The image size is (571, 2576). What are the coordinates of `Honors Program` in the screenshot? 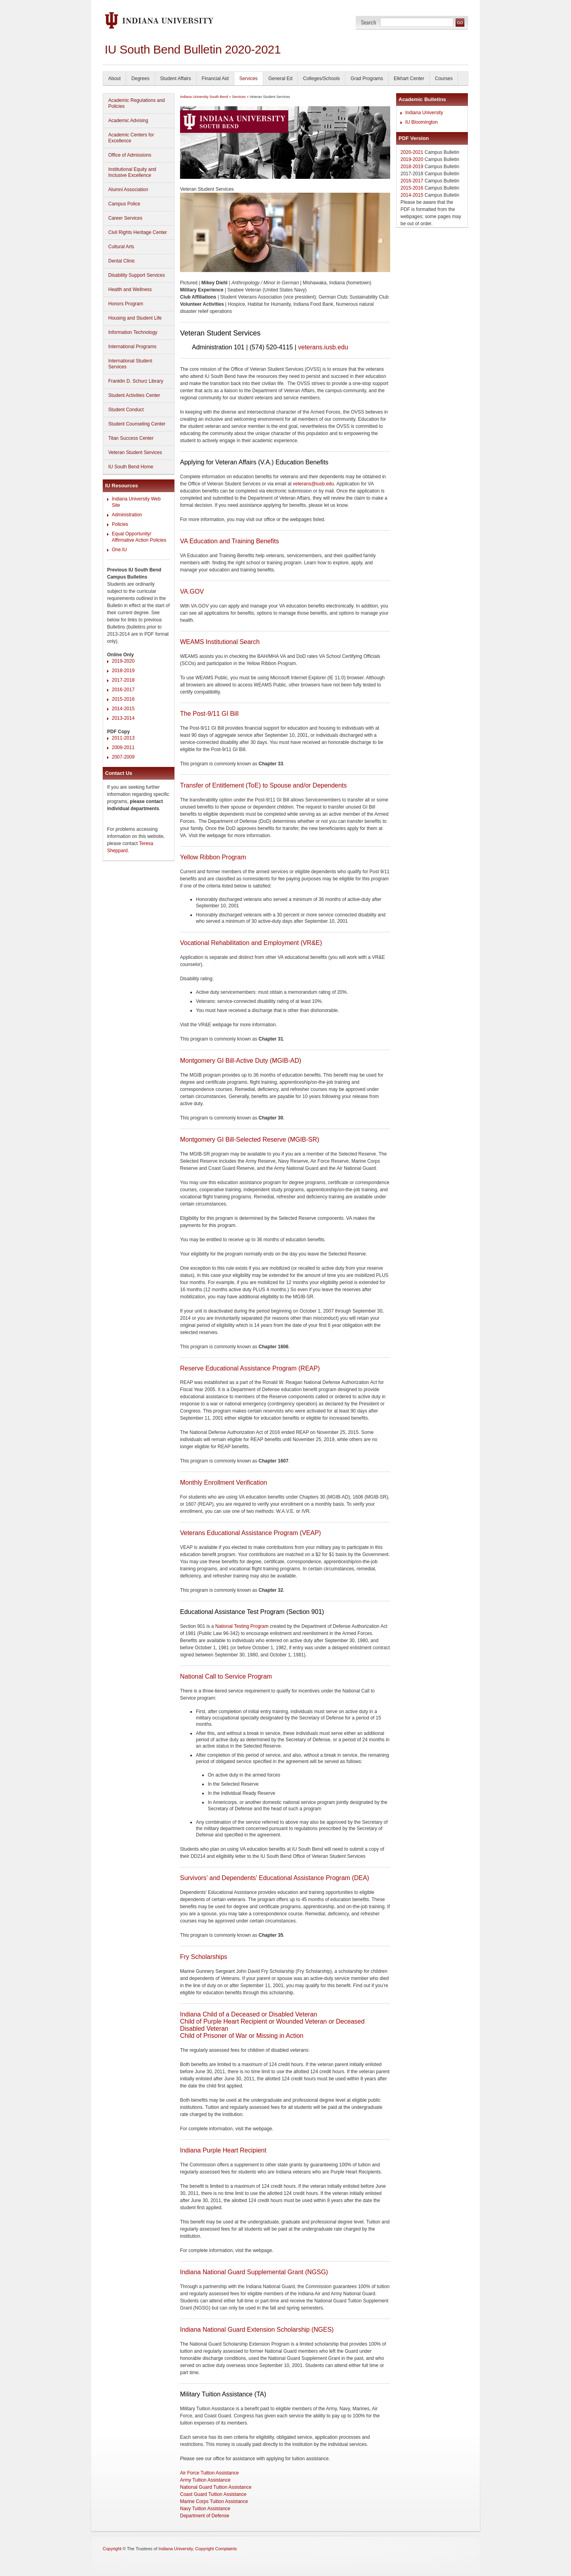 It's located at (125, 304).